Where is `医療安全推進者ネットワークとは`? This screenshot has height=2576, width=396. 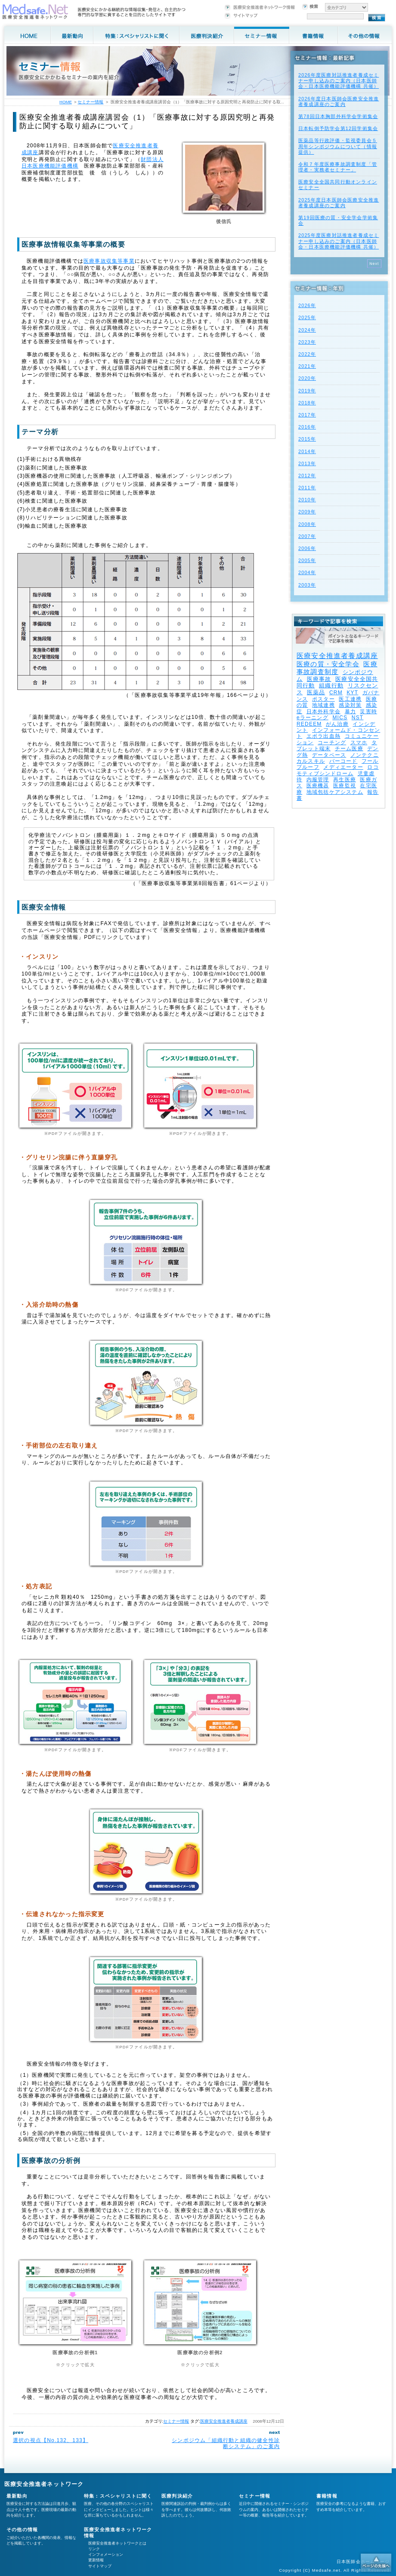
医療安全推進者ネットワークとは is located at coordinates (117, 2543).